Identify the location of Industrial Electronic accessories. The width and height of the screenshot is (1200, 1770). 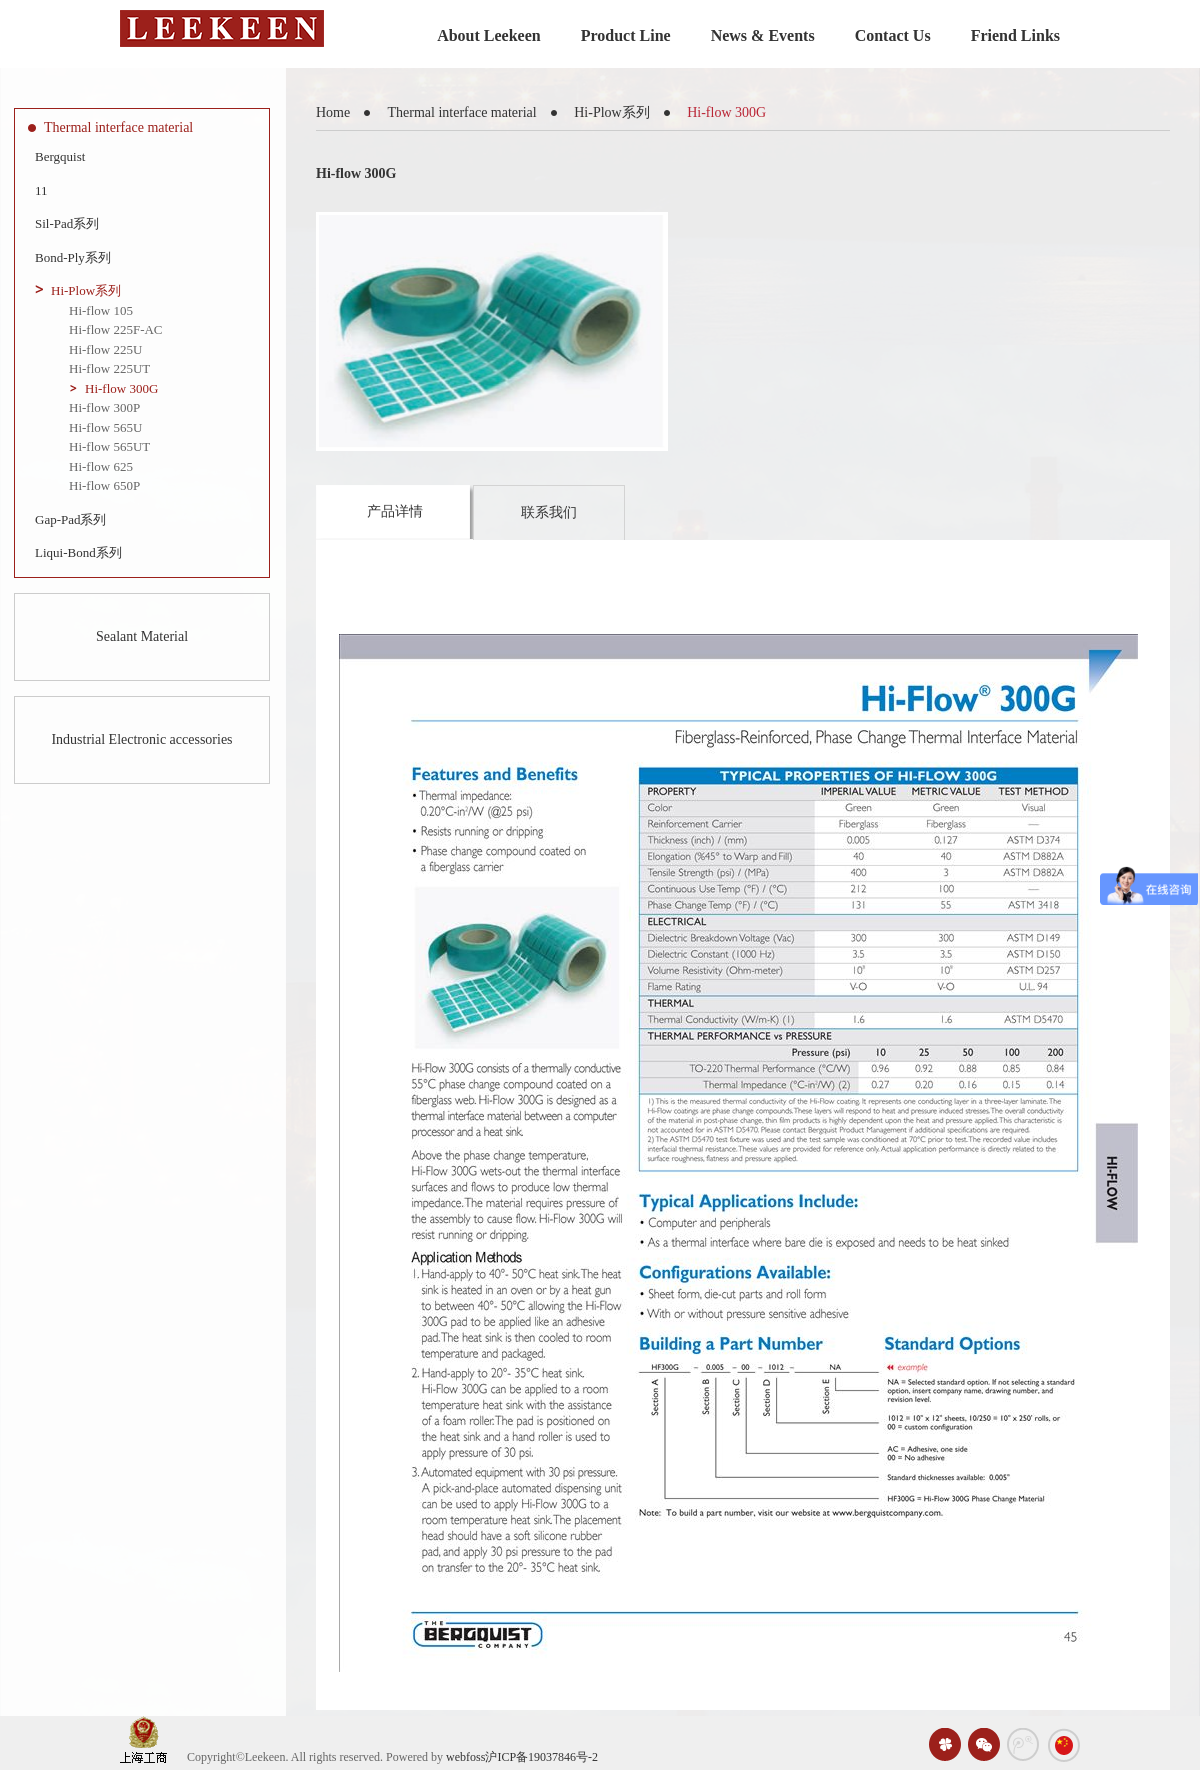
(141, 739).